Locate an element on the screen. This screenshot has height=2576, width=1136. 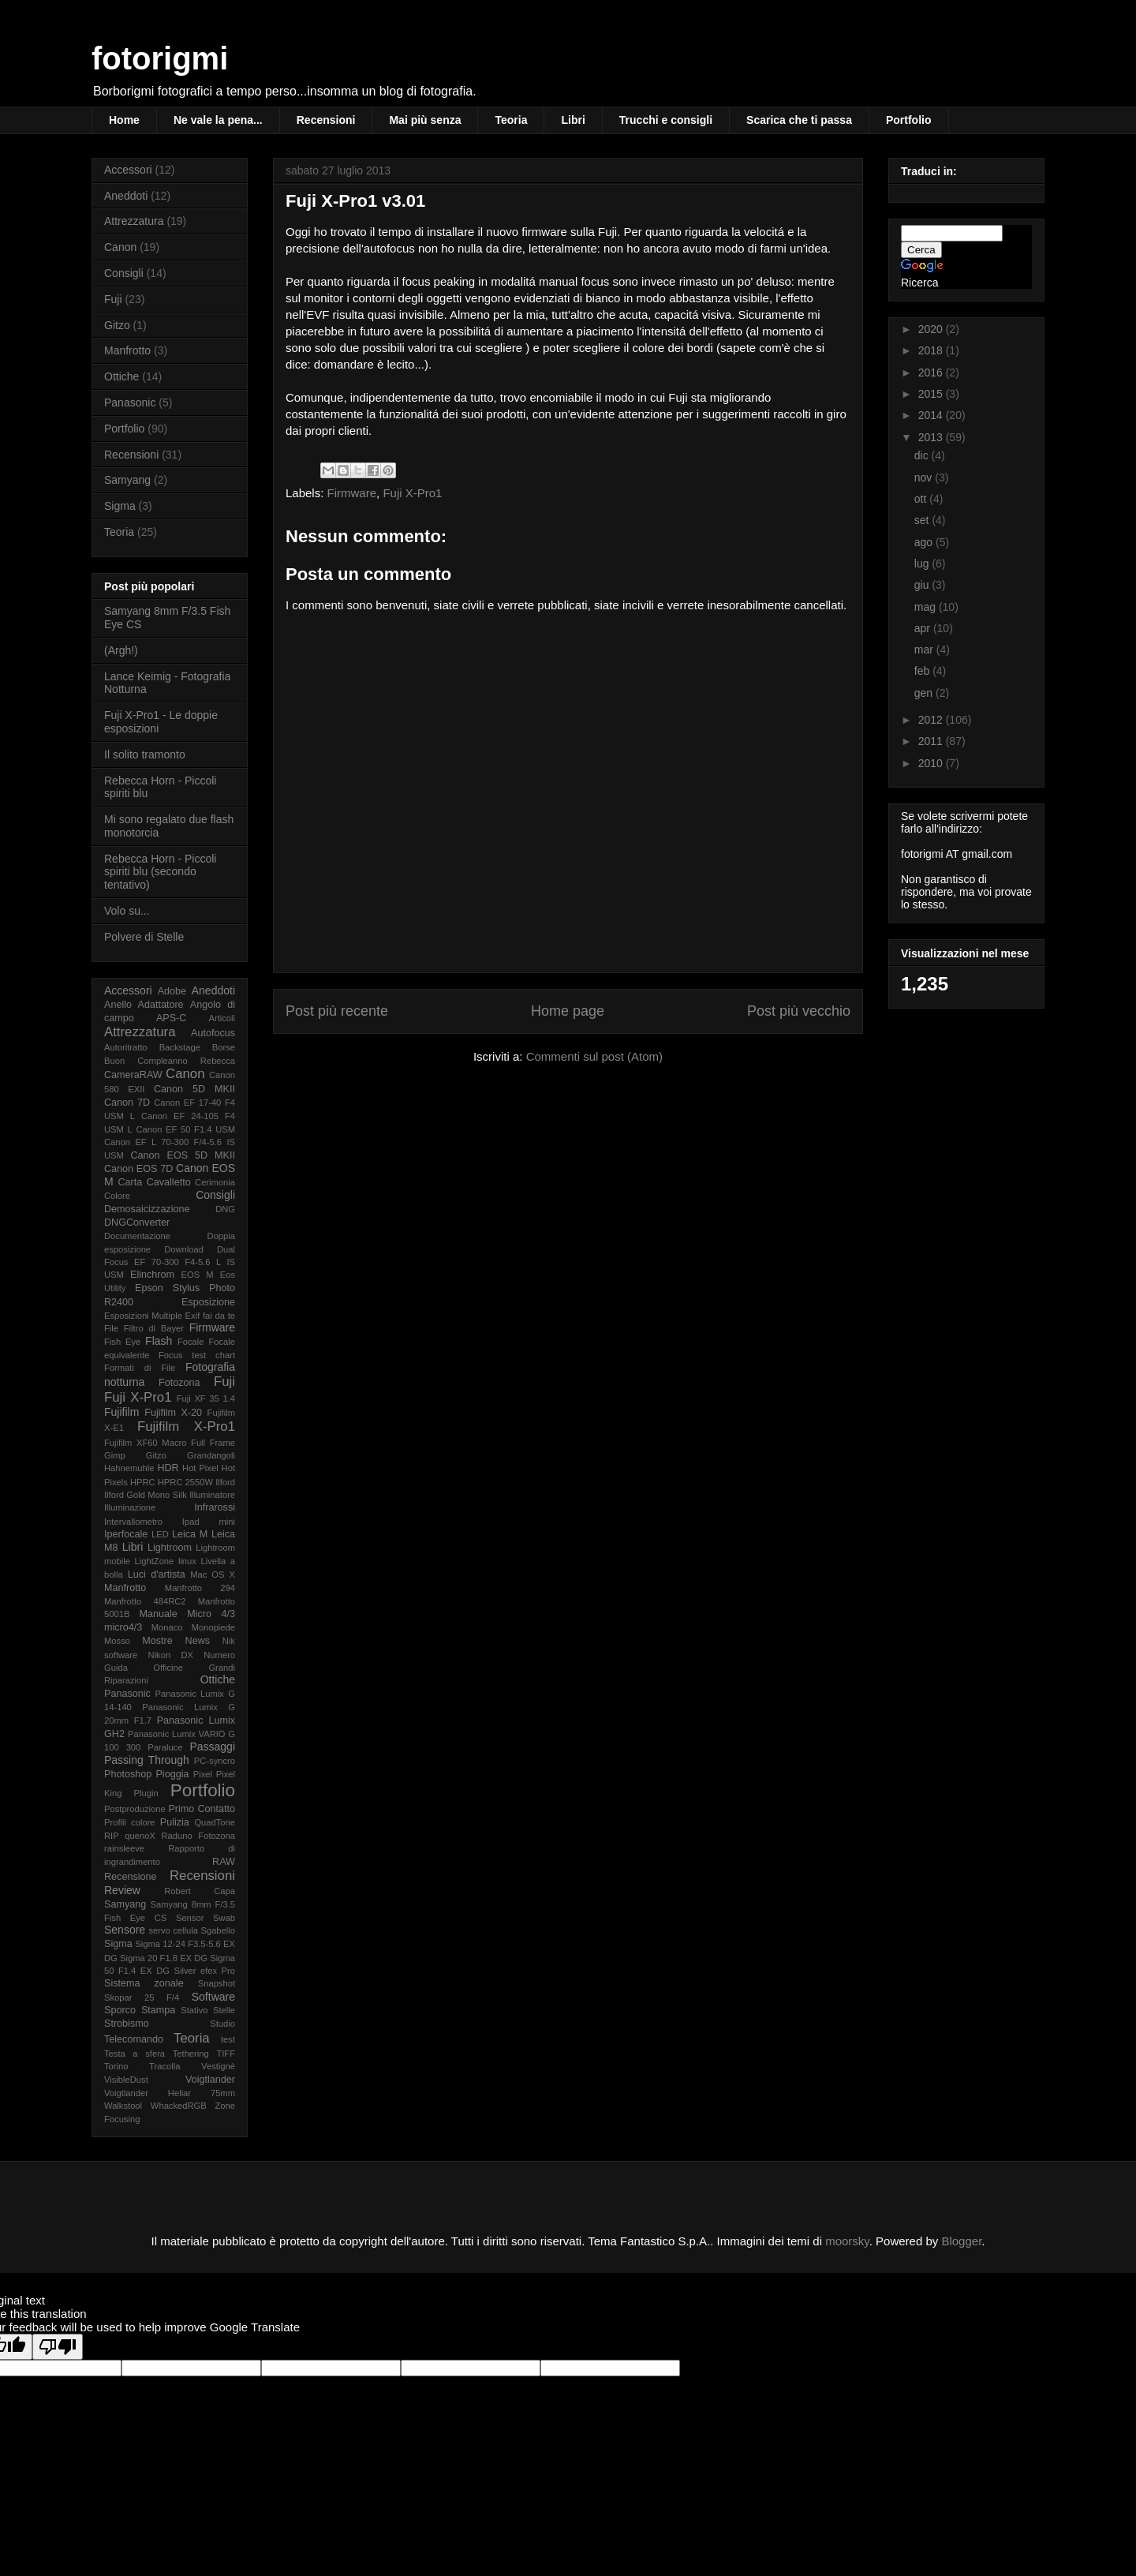
Anello Adattatore is located at coordinates (144, 1004).